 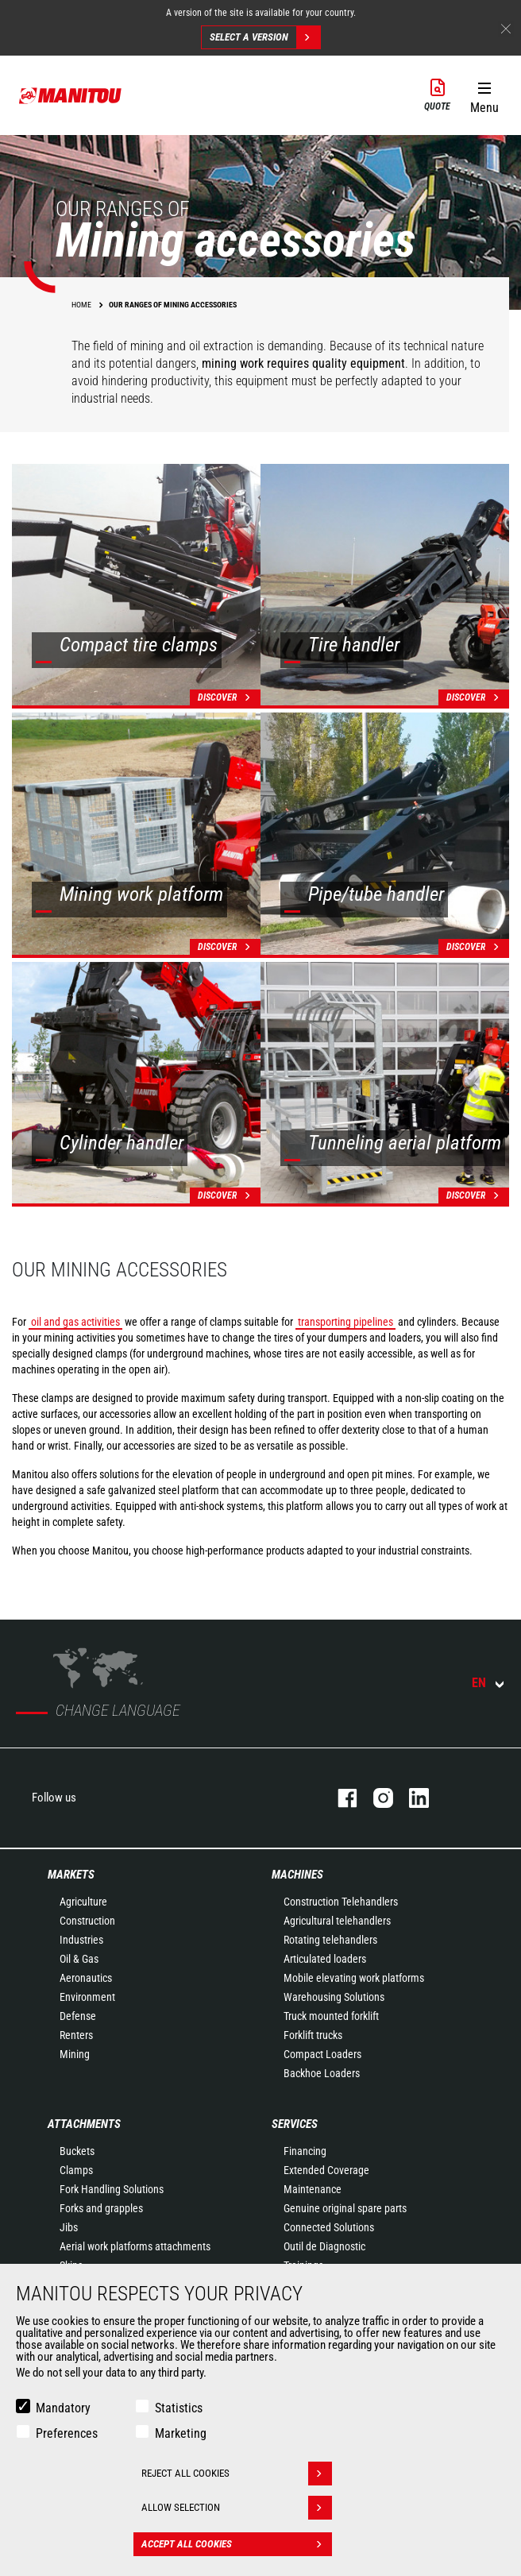 What do you see at coordinates (484, 94) in the screenshot?
I see `[button]` at bounding box center [484, 94].